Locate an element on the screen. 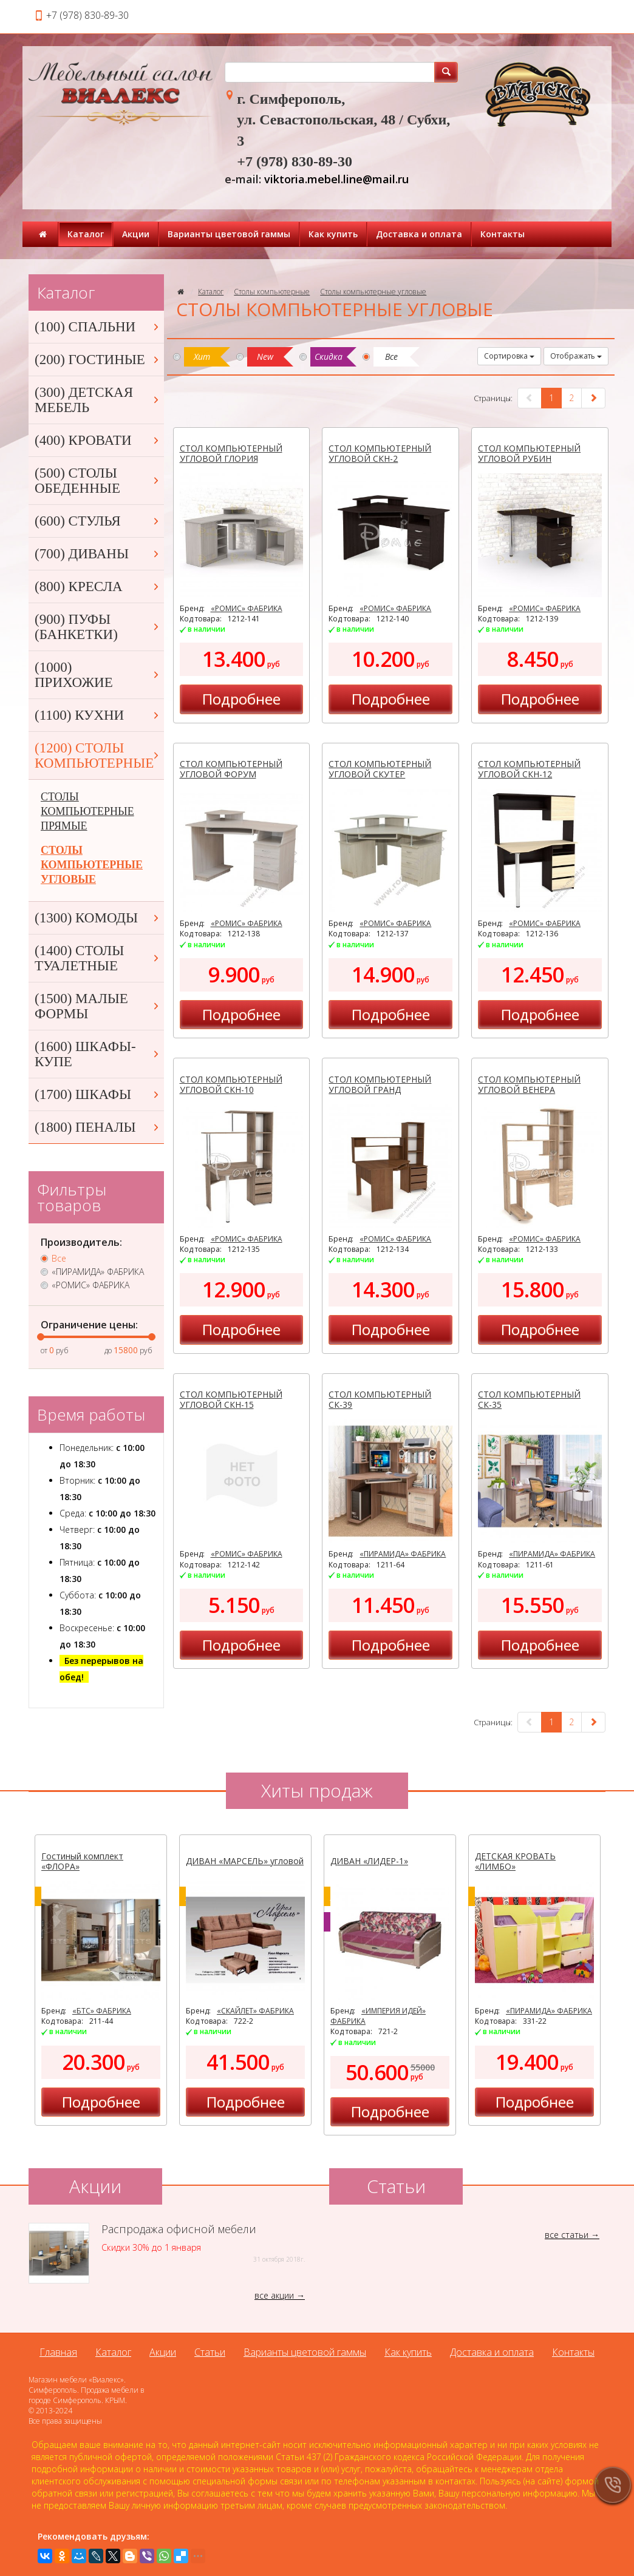 This screenshot has height=2576, width=634. Доставка и оплата is located at coordinates (419, 234).